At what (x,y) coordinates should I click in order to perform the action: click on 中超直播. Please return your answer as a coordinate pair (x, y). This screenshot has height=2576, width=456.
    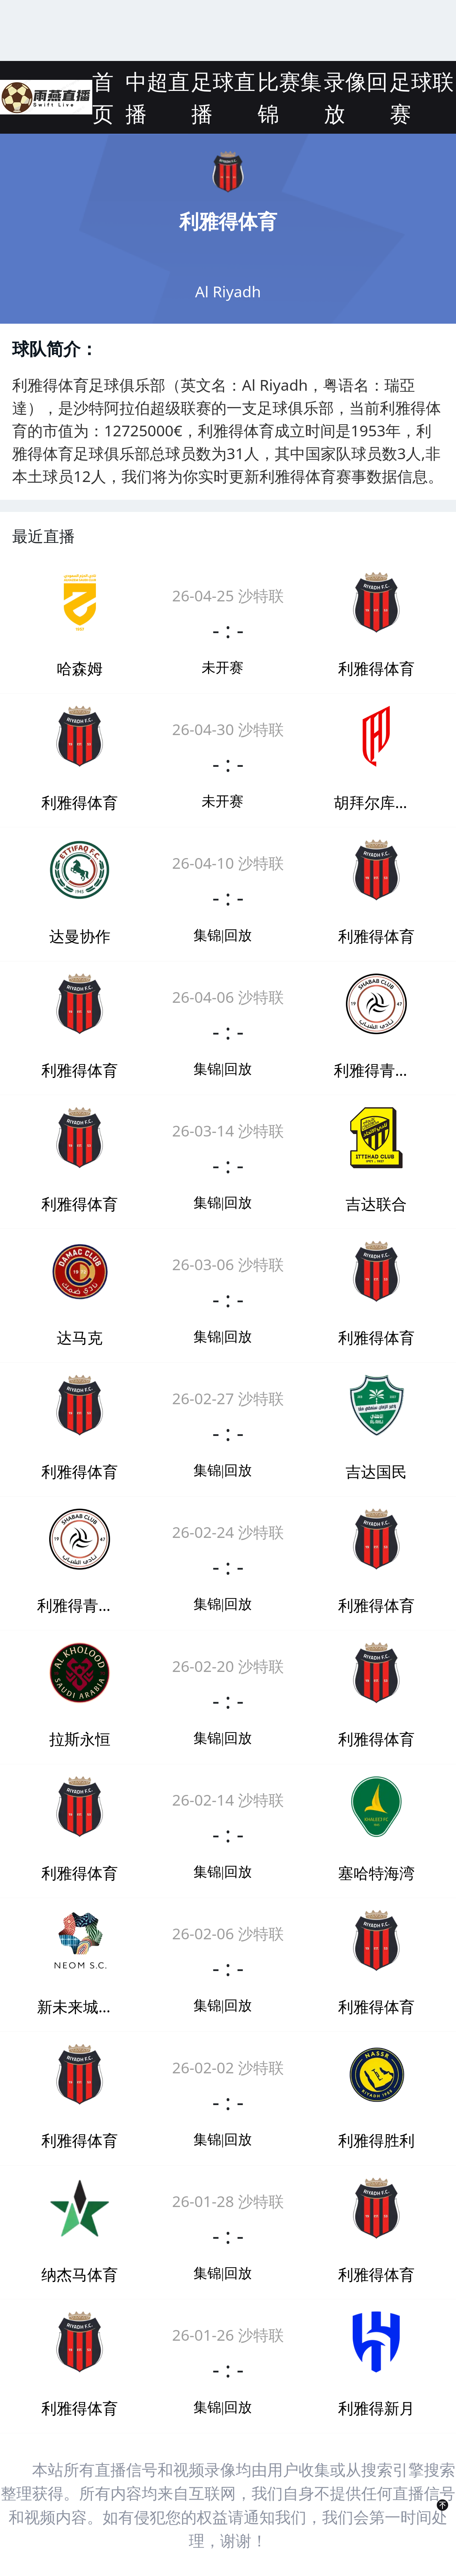
    Looking at the image, I should click on (157, 97).